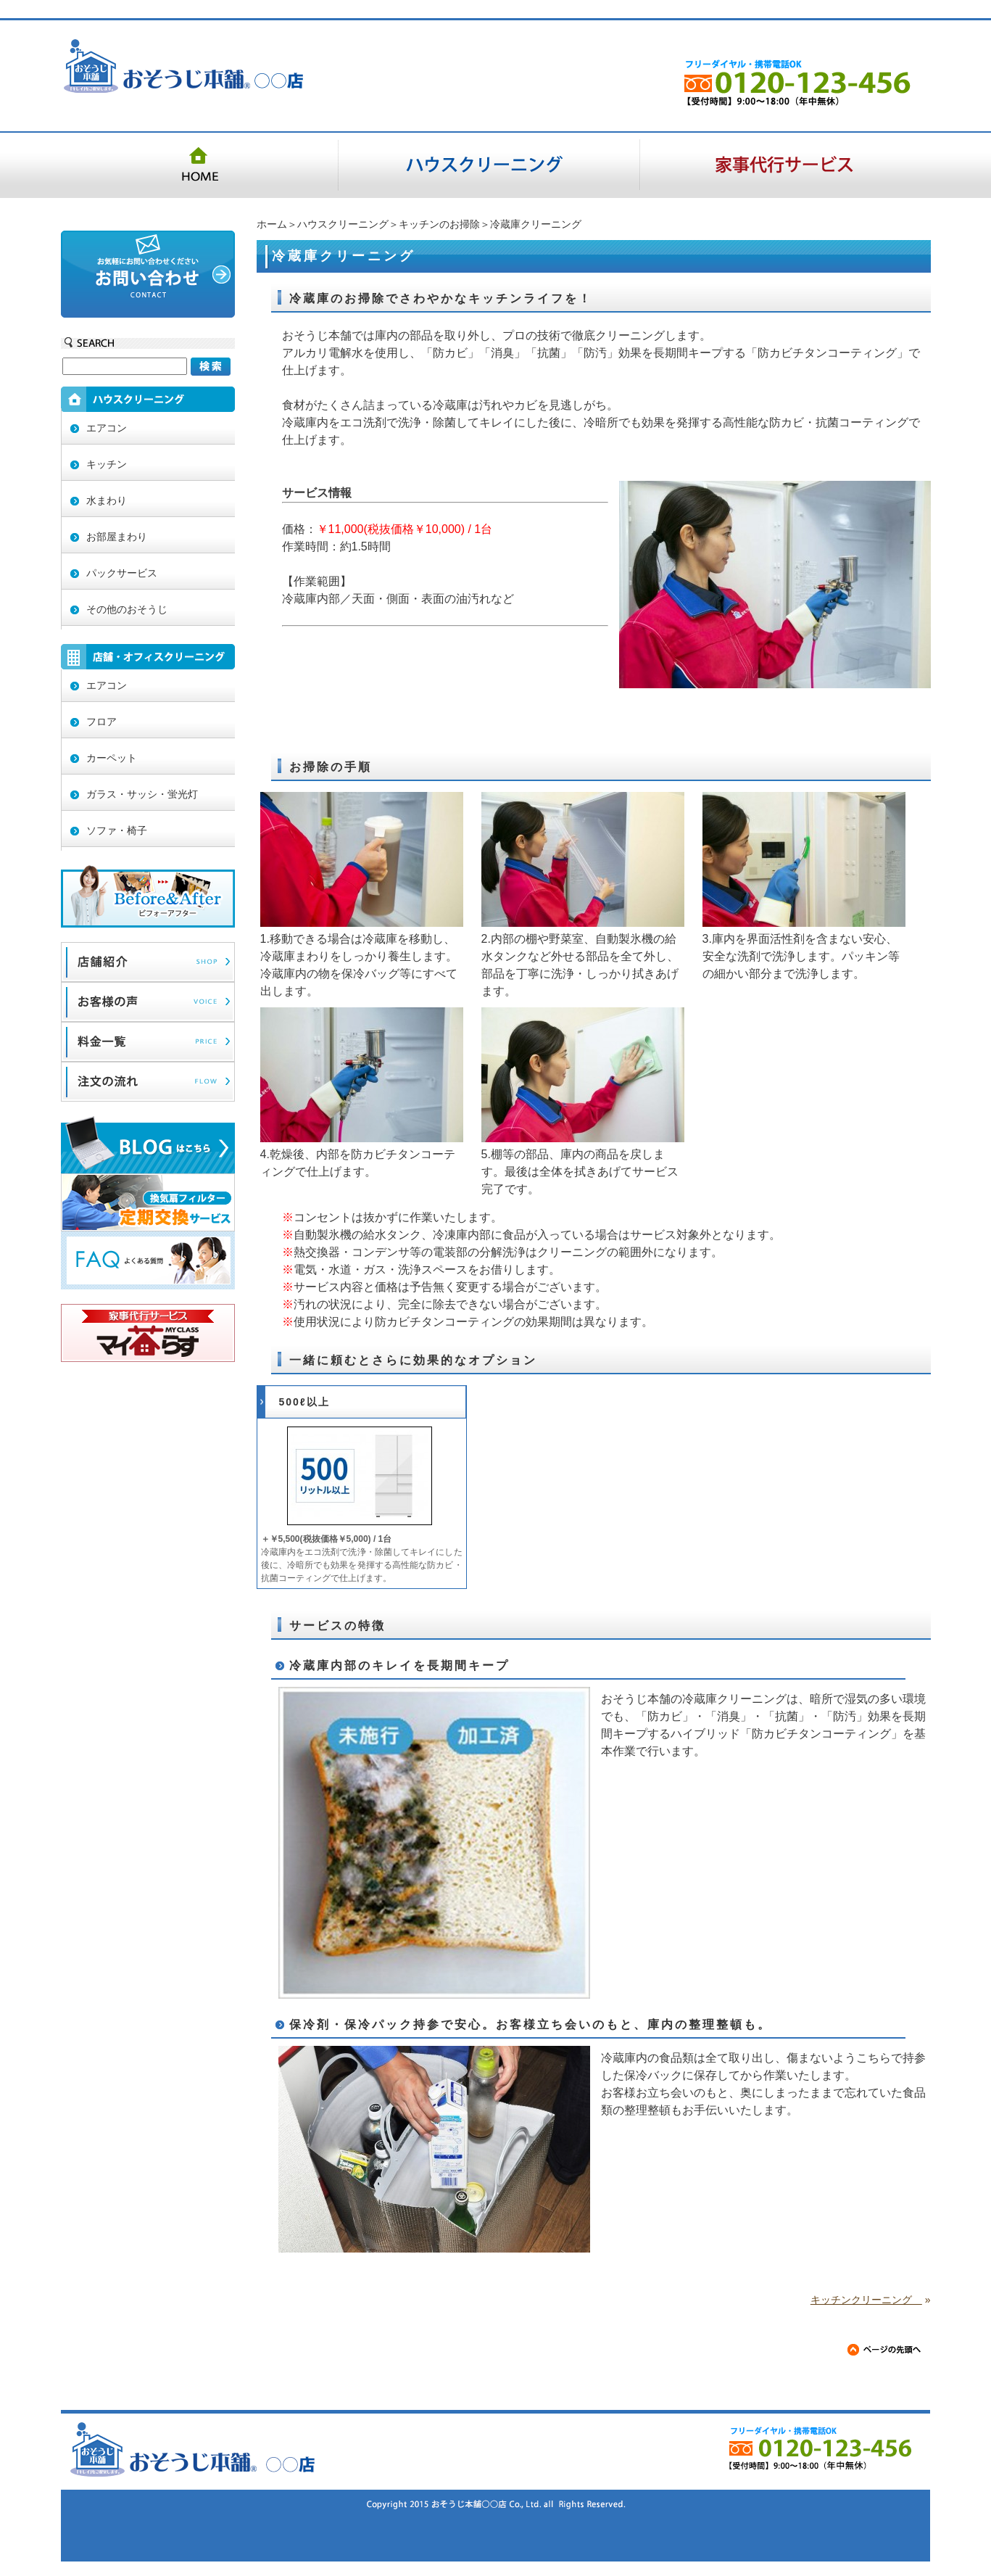  What do you see at coordinates (106, 464) in the screenshot?
I see `キッチン` at bounding box center [106, 464].